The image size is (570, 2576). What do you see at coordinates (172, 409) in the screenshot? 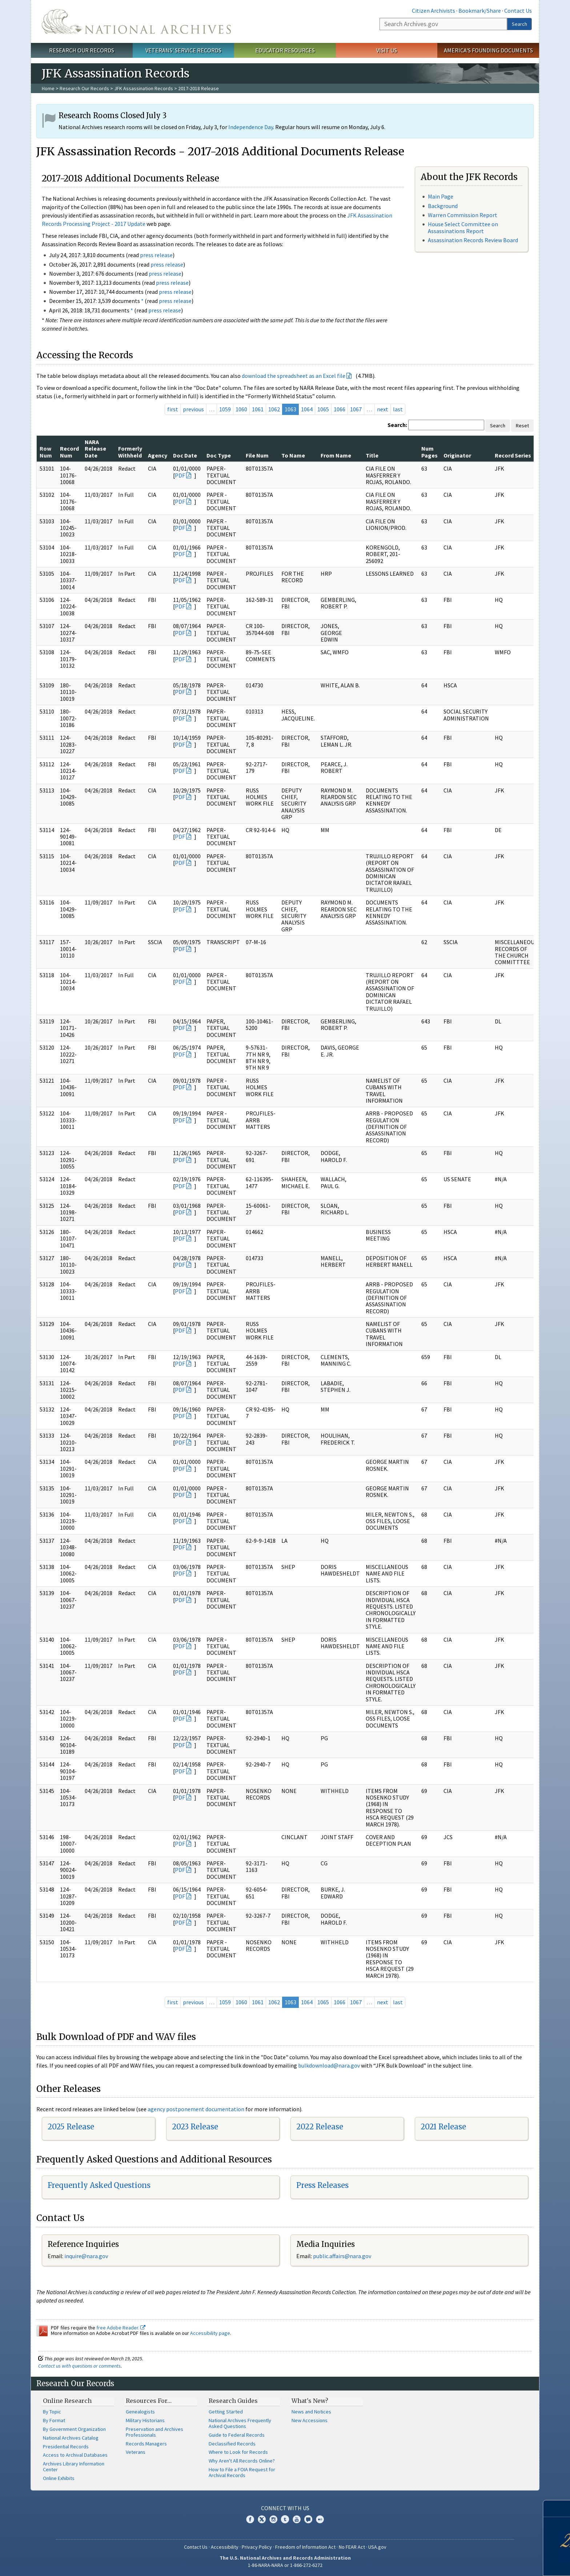
I see `first` at bounding box center [172, 409].